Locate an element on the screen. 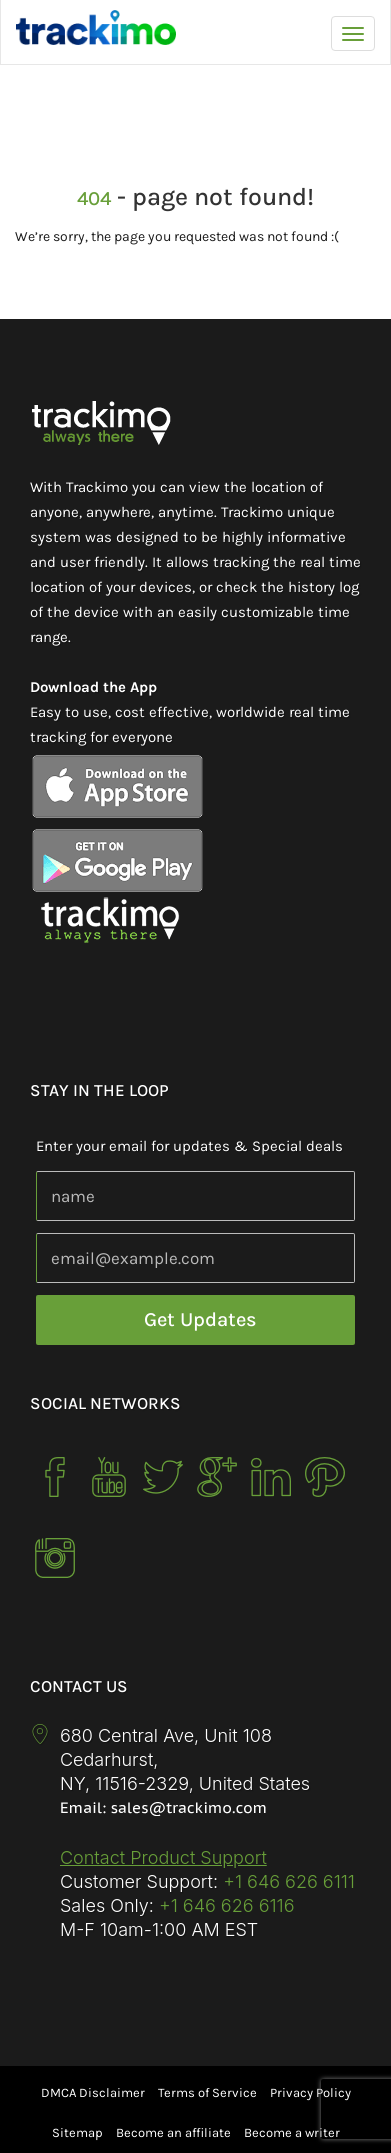 The image size is (391, 2153). Become a writer is located at coordinates (292, 2132).